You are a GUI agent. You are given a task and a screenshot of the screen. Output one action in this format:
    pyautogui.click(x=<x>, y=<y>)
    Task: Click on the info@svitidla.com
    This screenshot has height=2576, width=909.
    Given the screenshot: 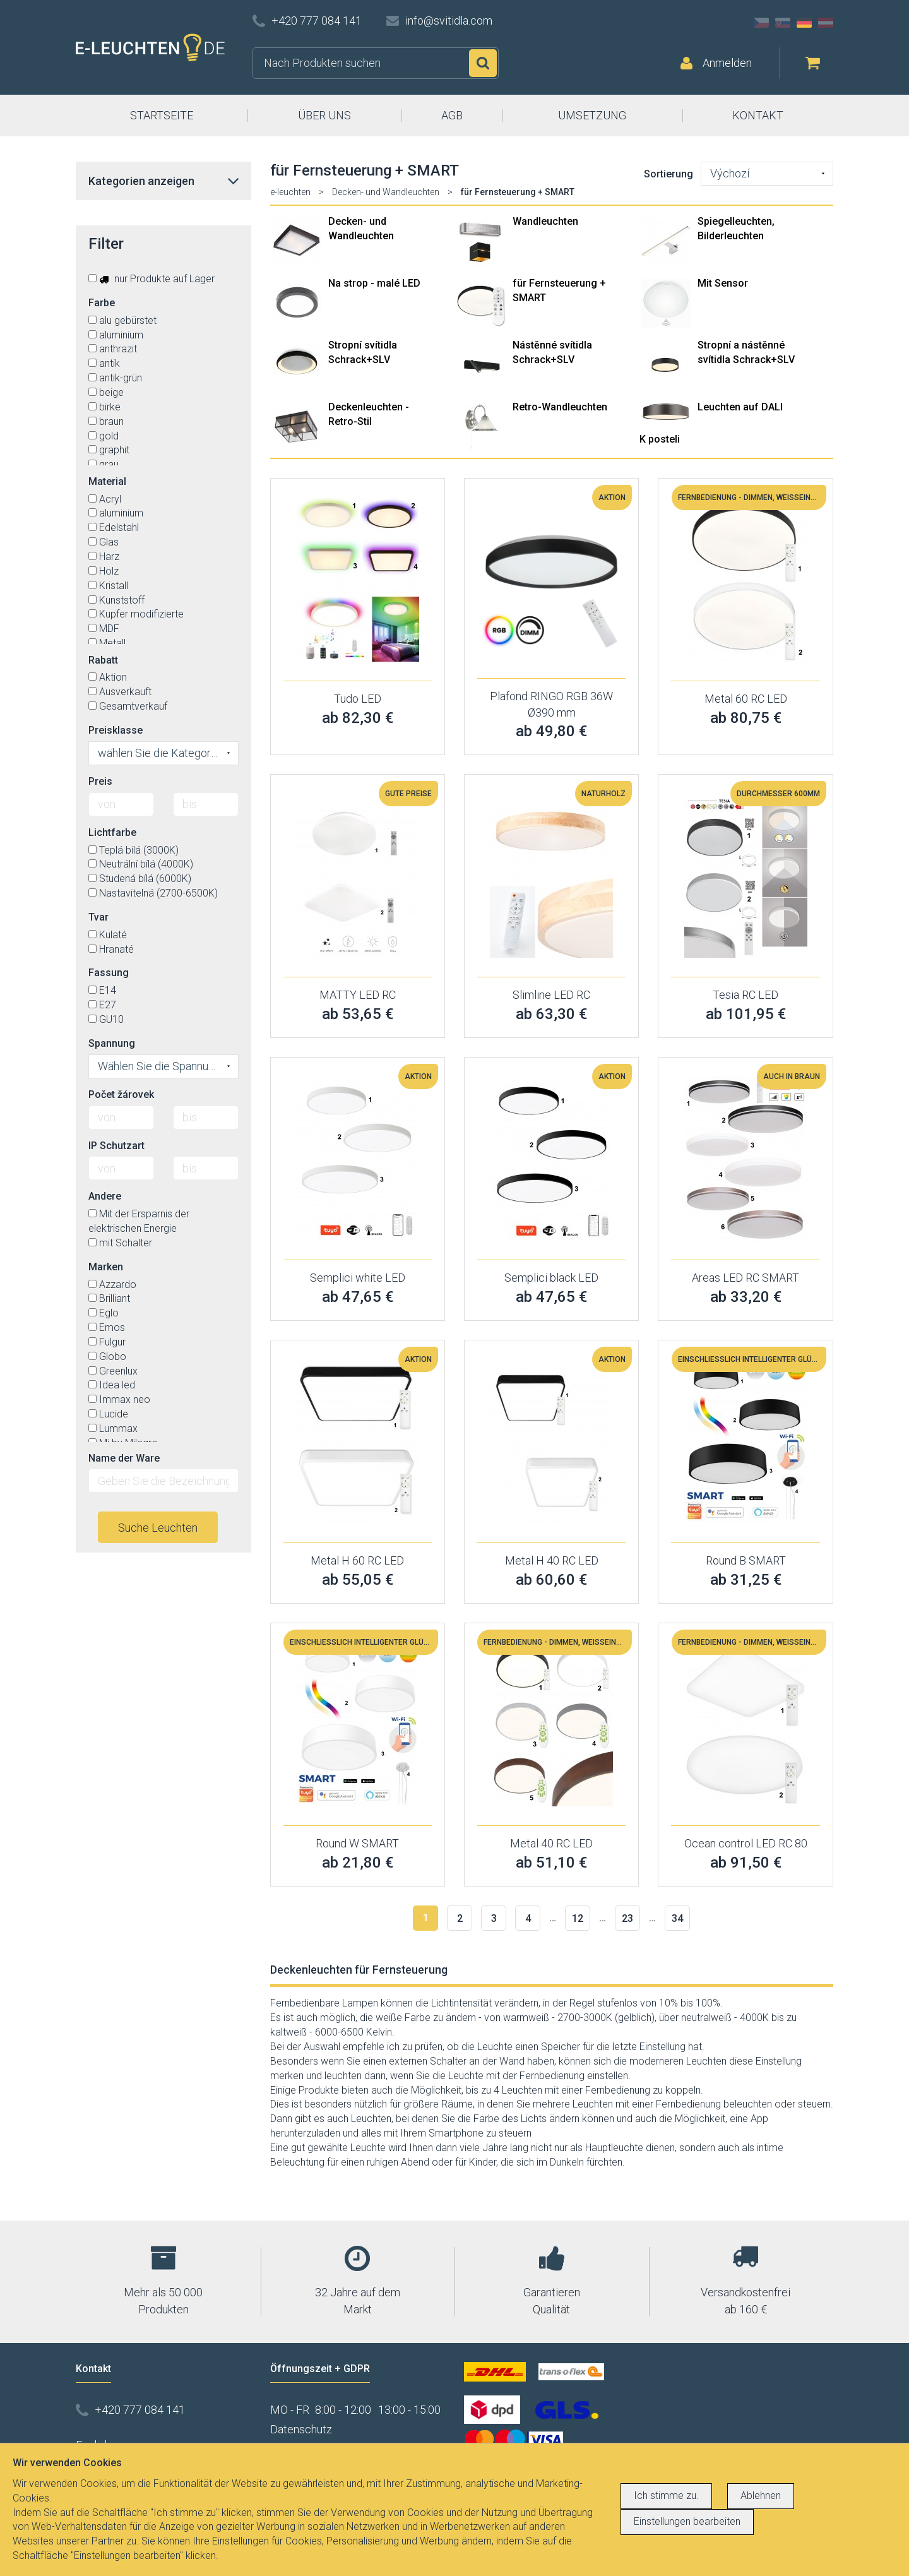 What is the action you would take?
    pyautogui.click(x=448, y=20)
    